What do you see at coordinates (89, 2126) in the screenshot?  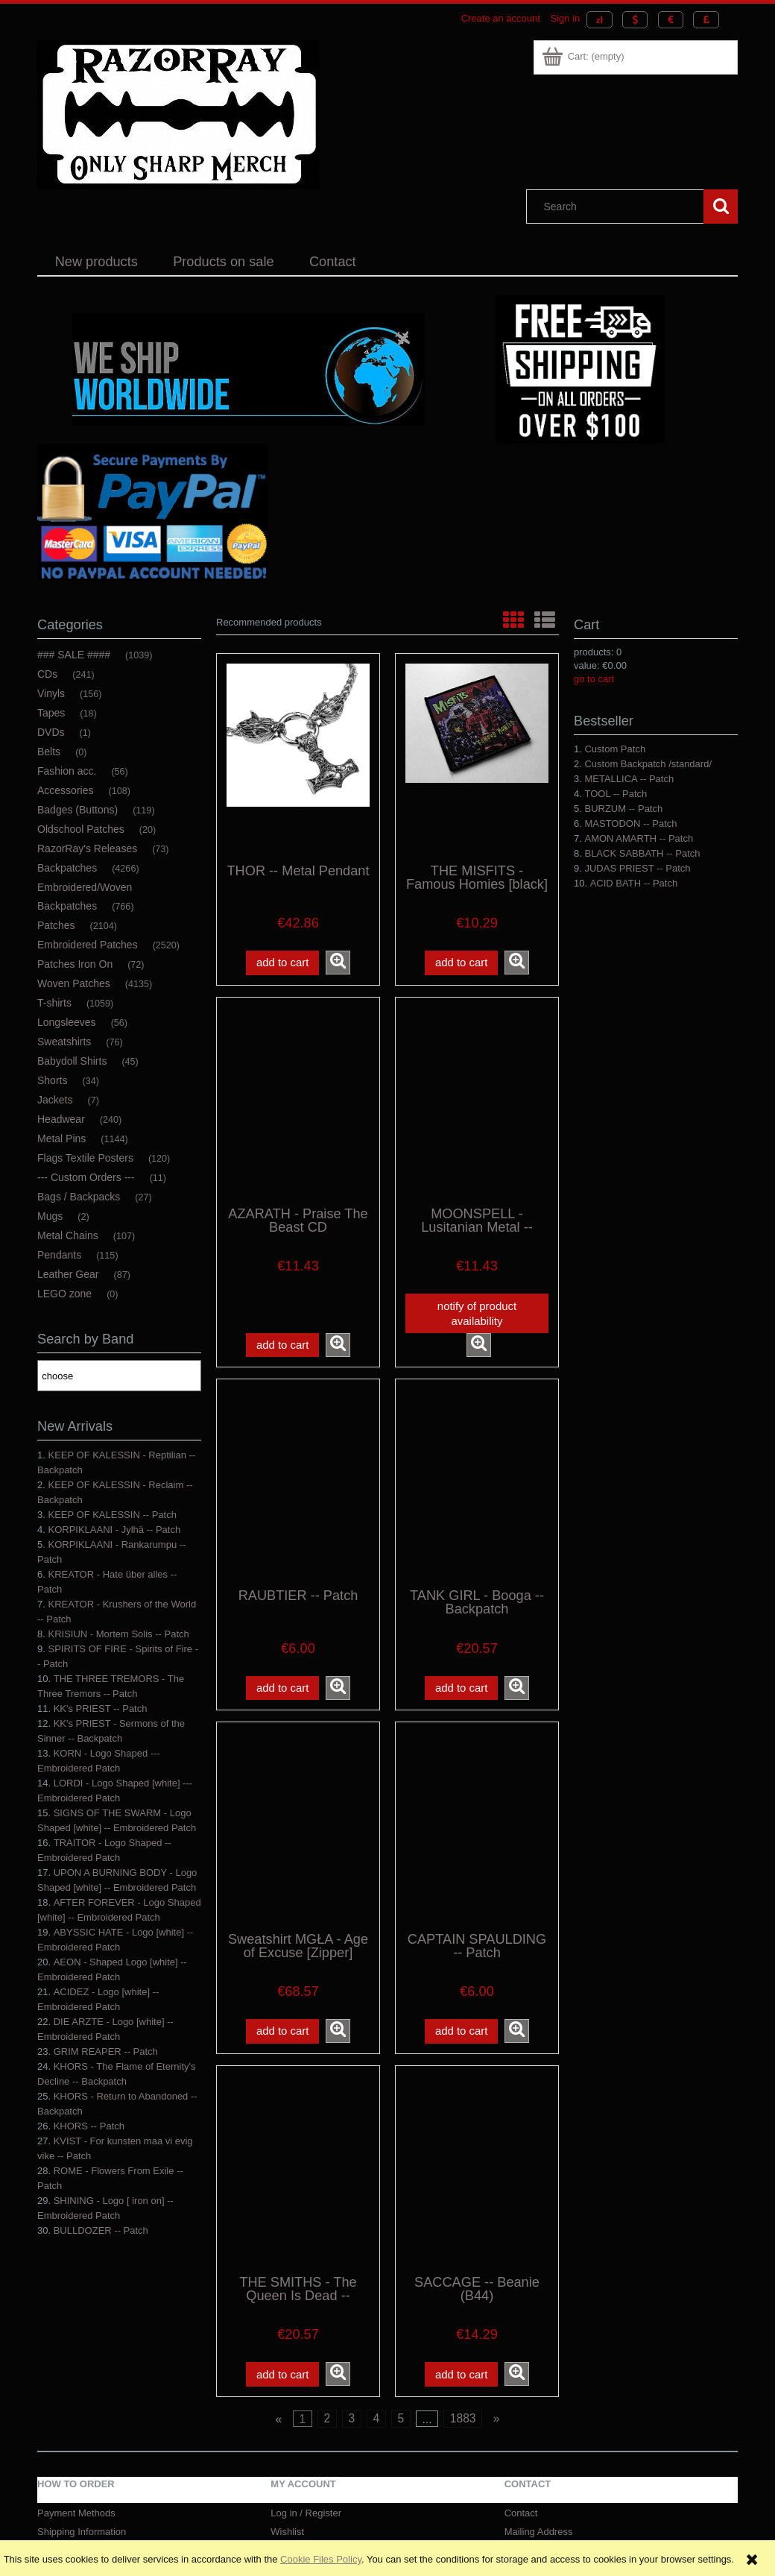 I see `KHORS -- Patch` at bounding box center [89, 2126].